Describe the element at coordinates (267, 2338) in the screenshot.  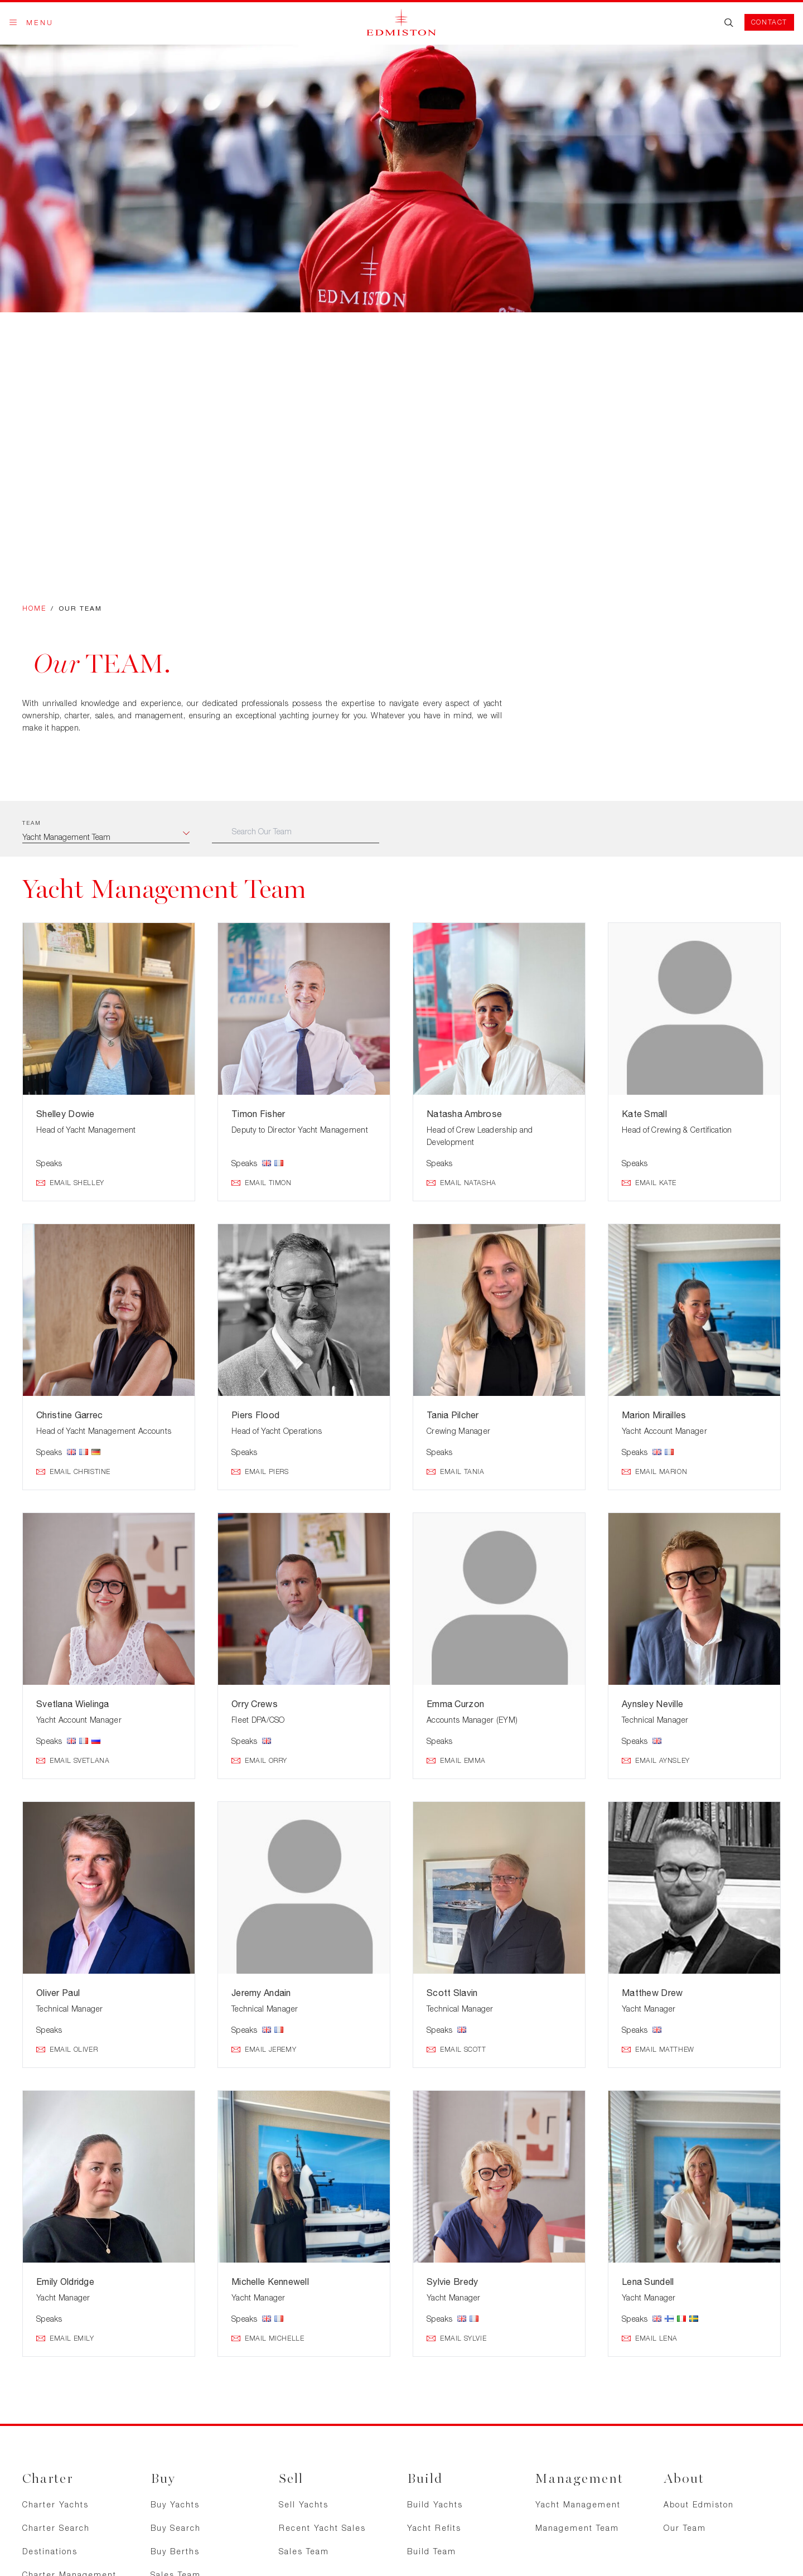
I see `Email Michelle` at that location.